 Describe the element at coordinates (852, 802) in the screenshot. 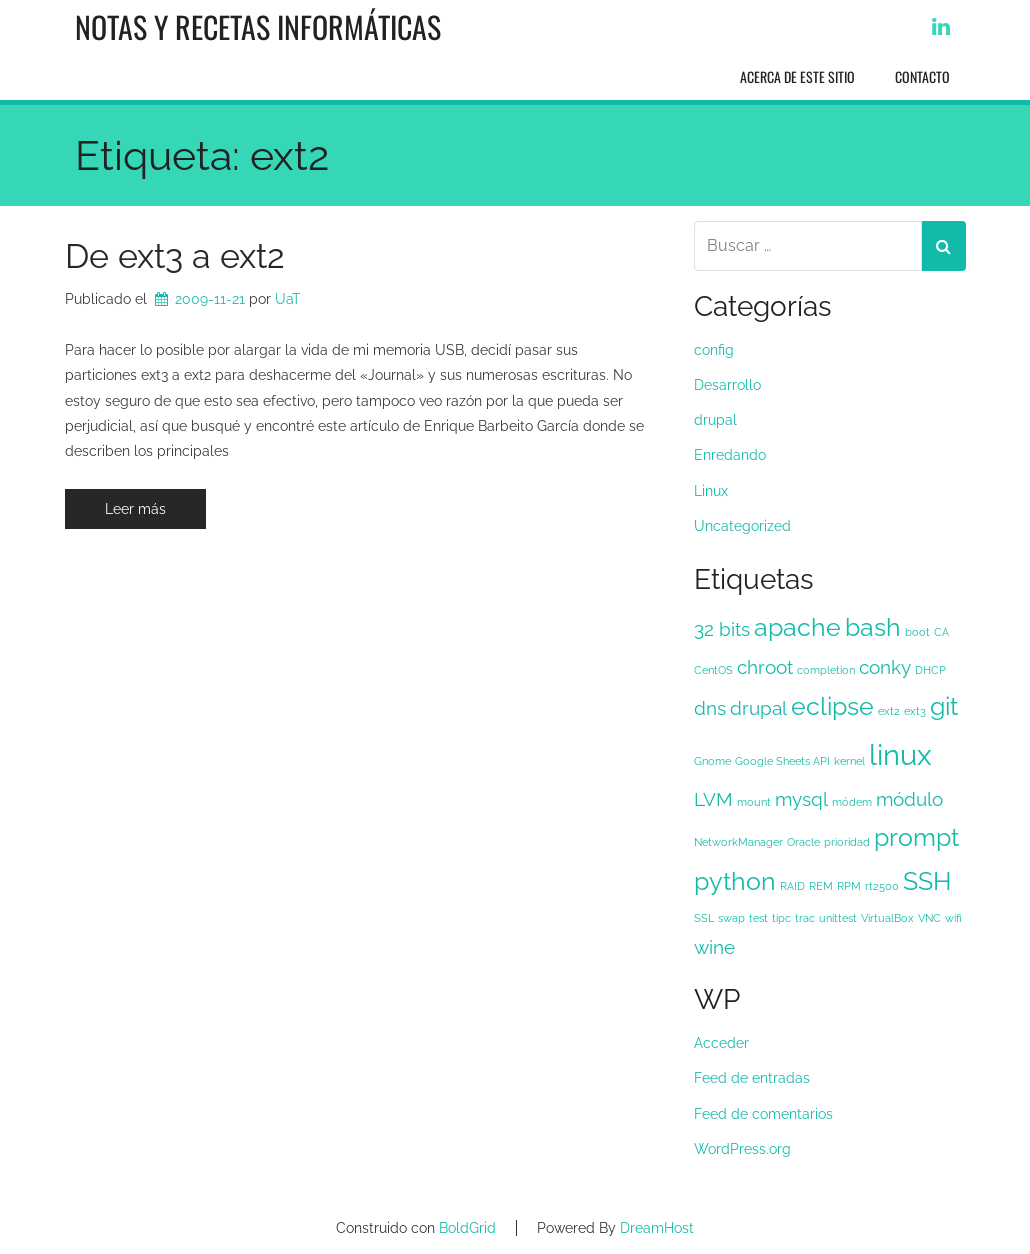

I see `módem [módem (1 elemento)]` at that location.